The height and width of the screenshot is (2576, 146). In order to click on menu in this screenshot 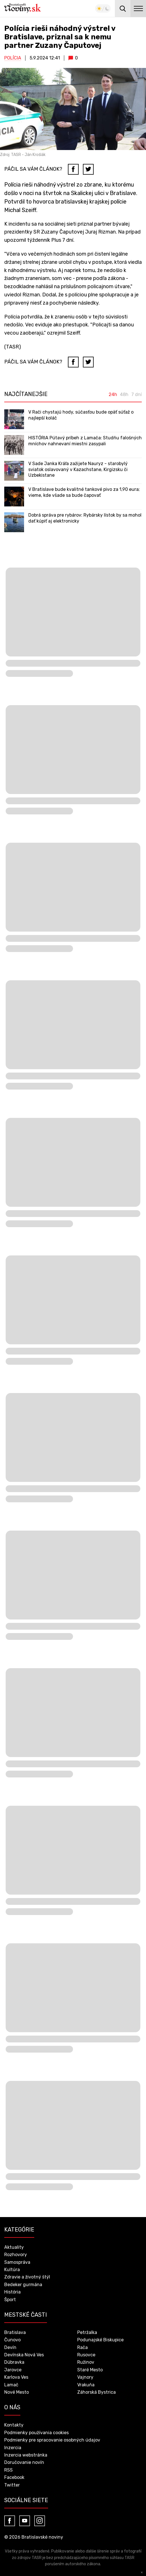, I will do `click(138, 8)`.